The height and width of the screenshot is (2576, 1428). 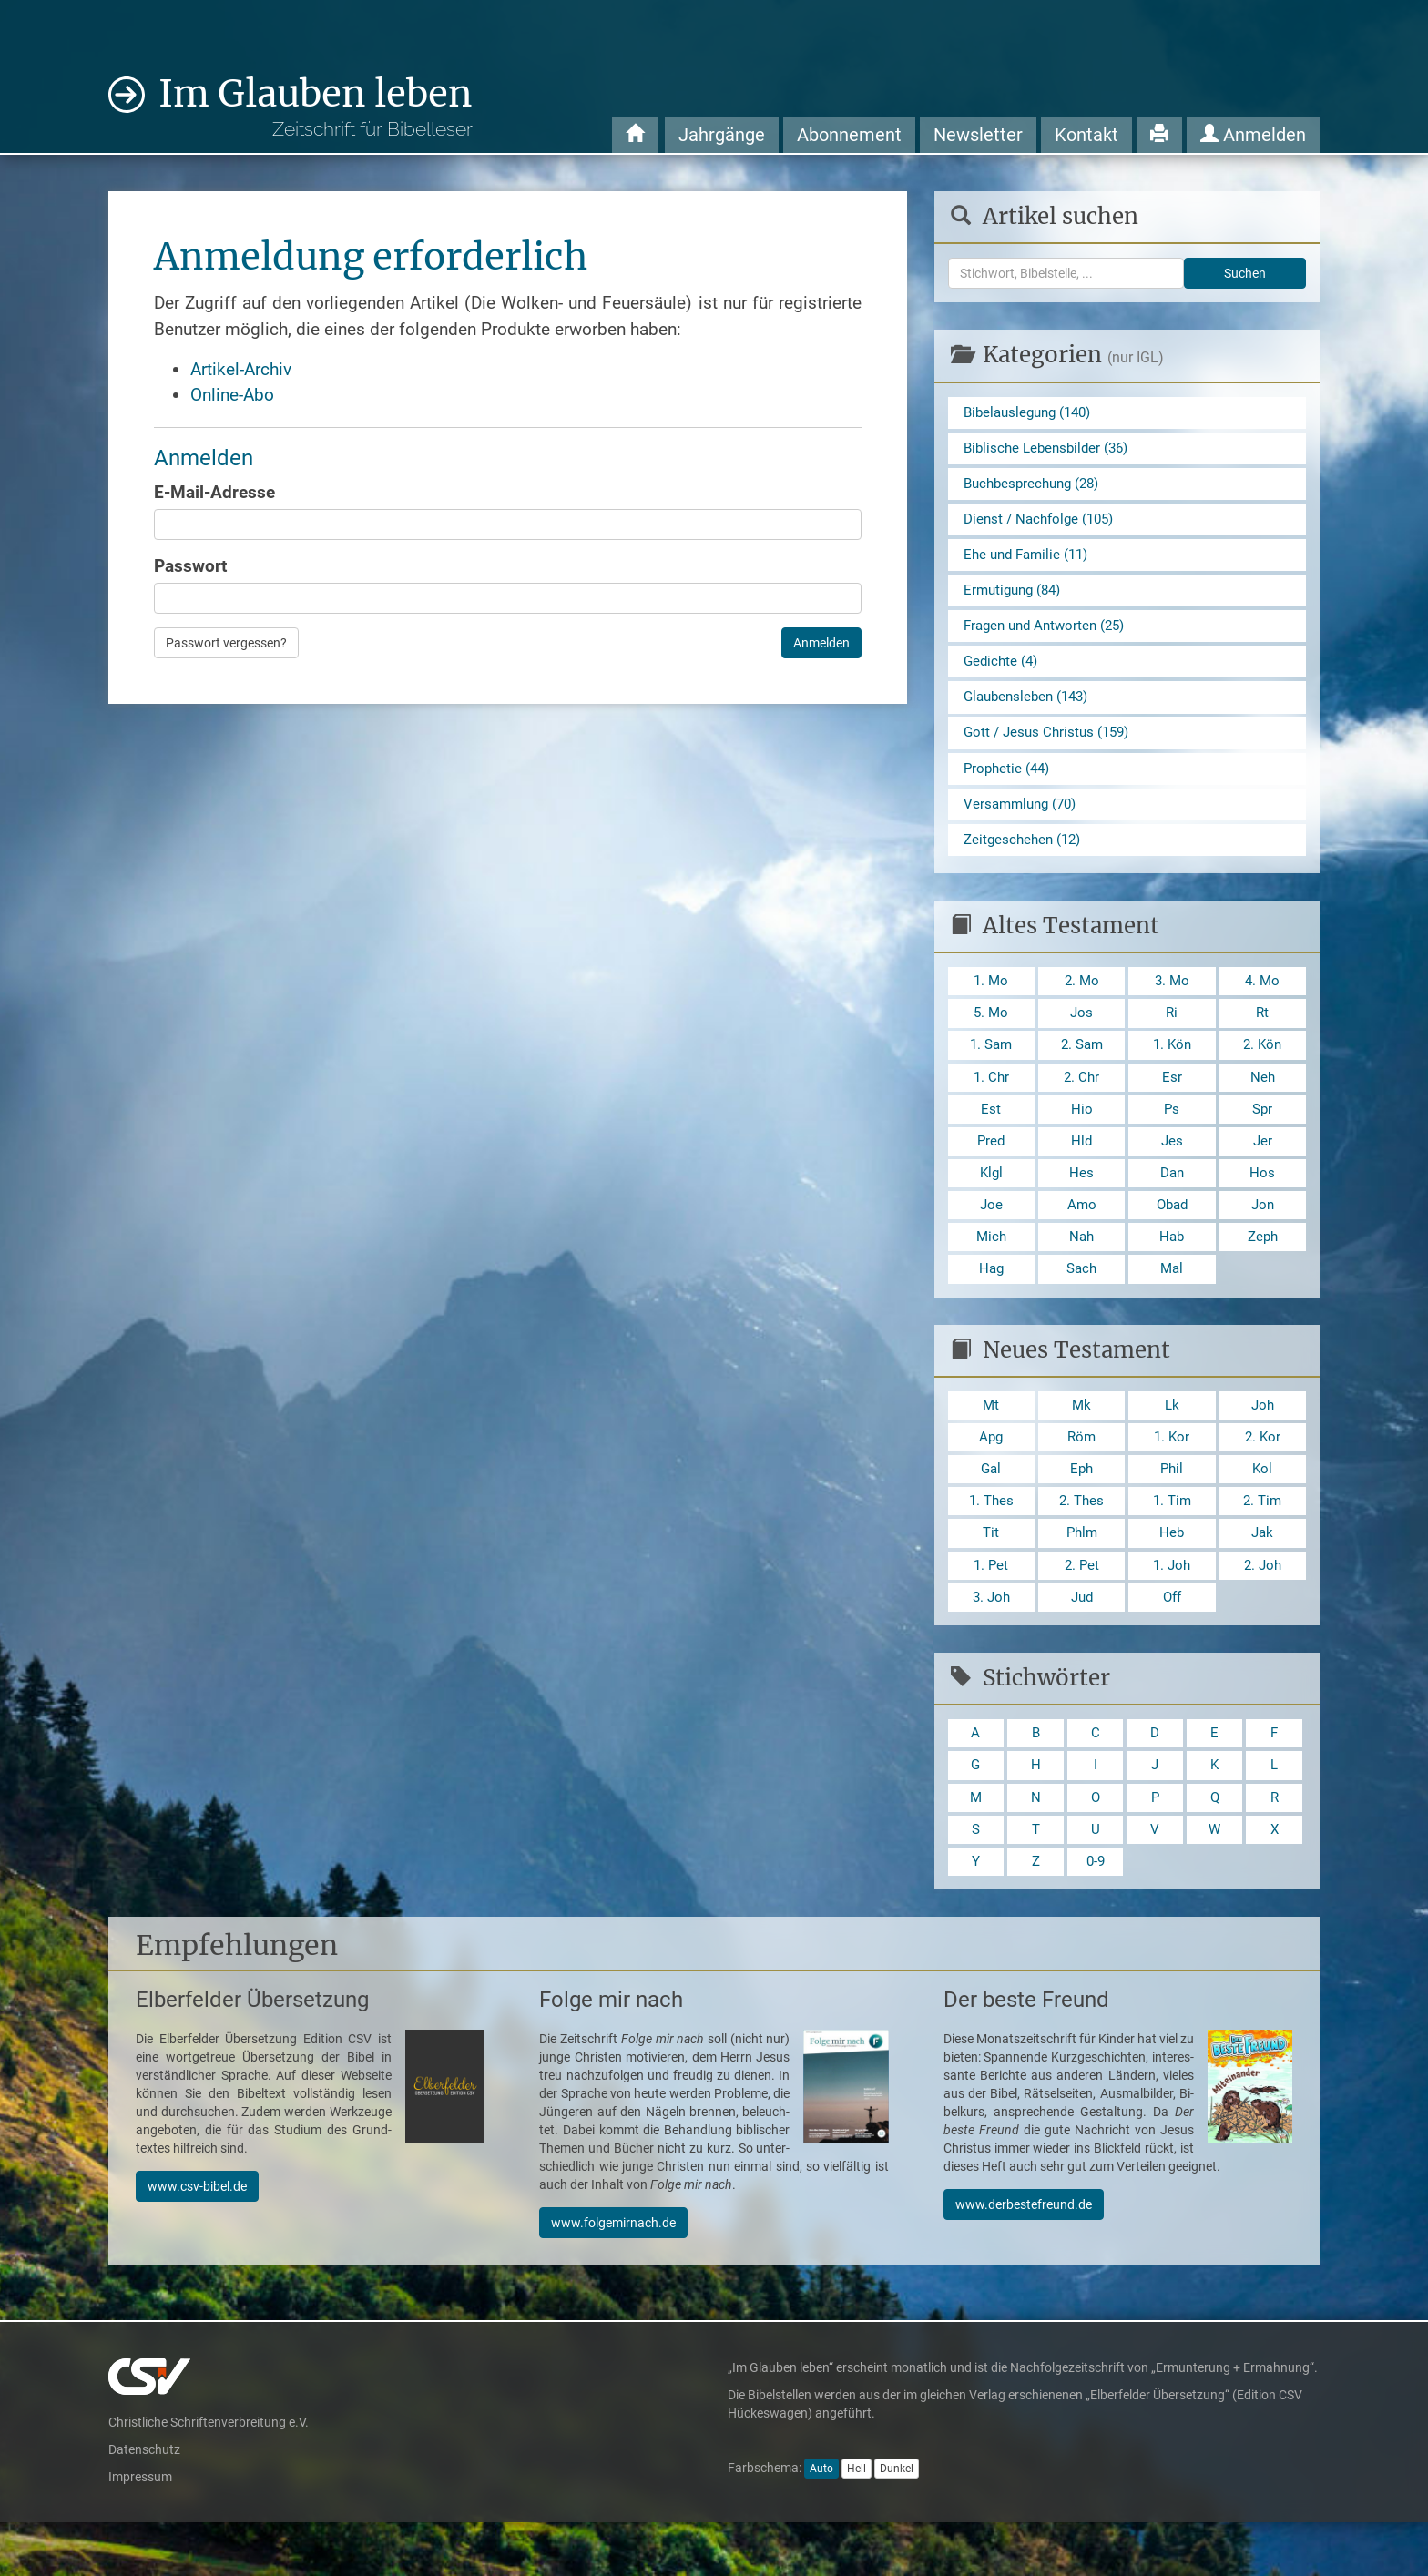 I want to click on Buchbesprechung (28), so click(x=1036, y=486).